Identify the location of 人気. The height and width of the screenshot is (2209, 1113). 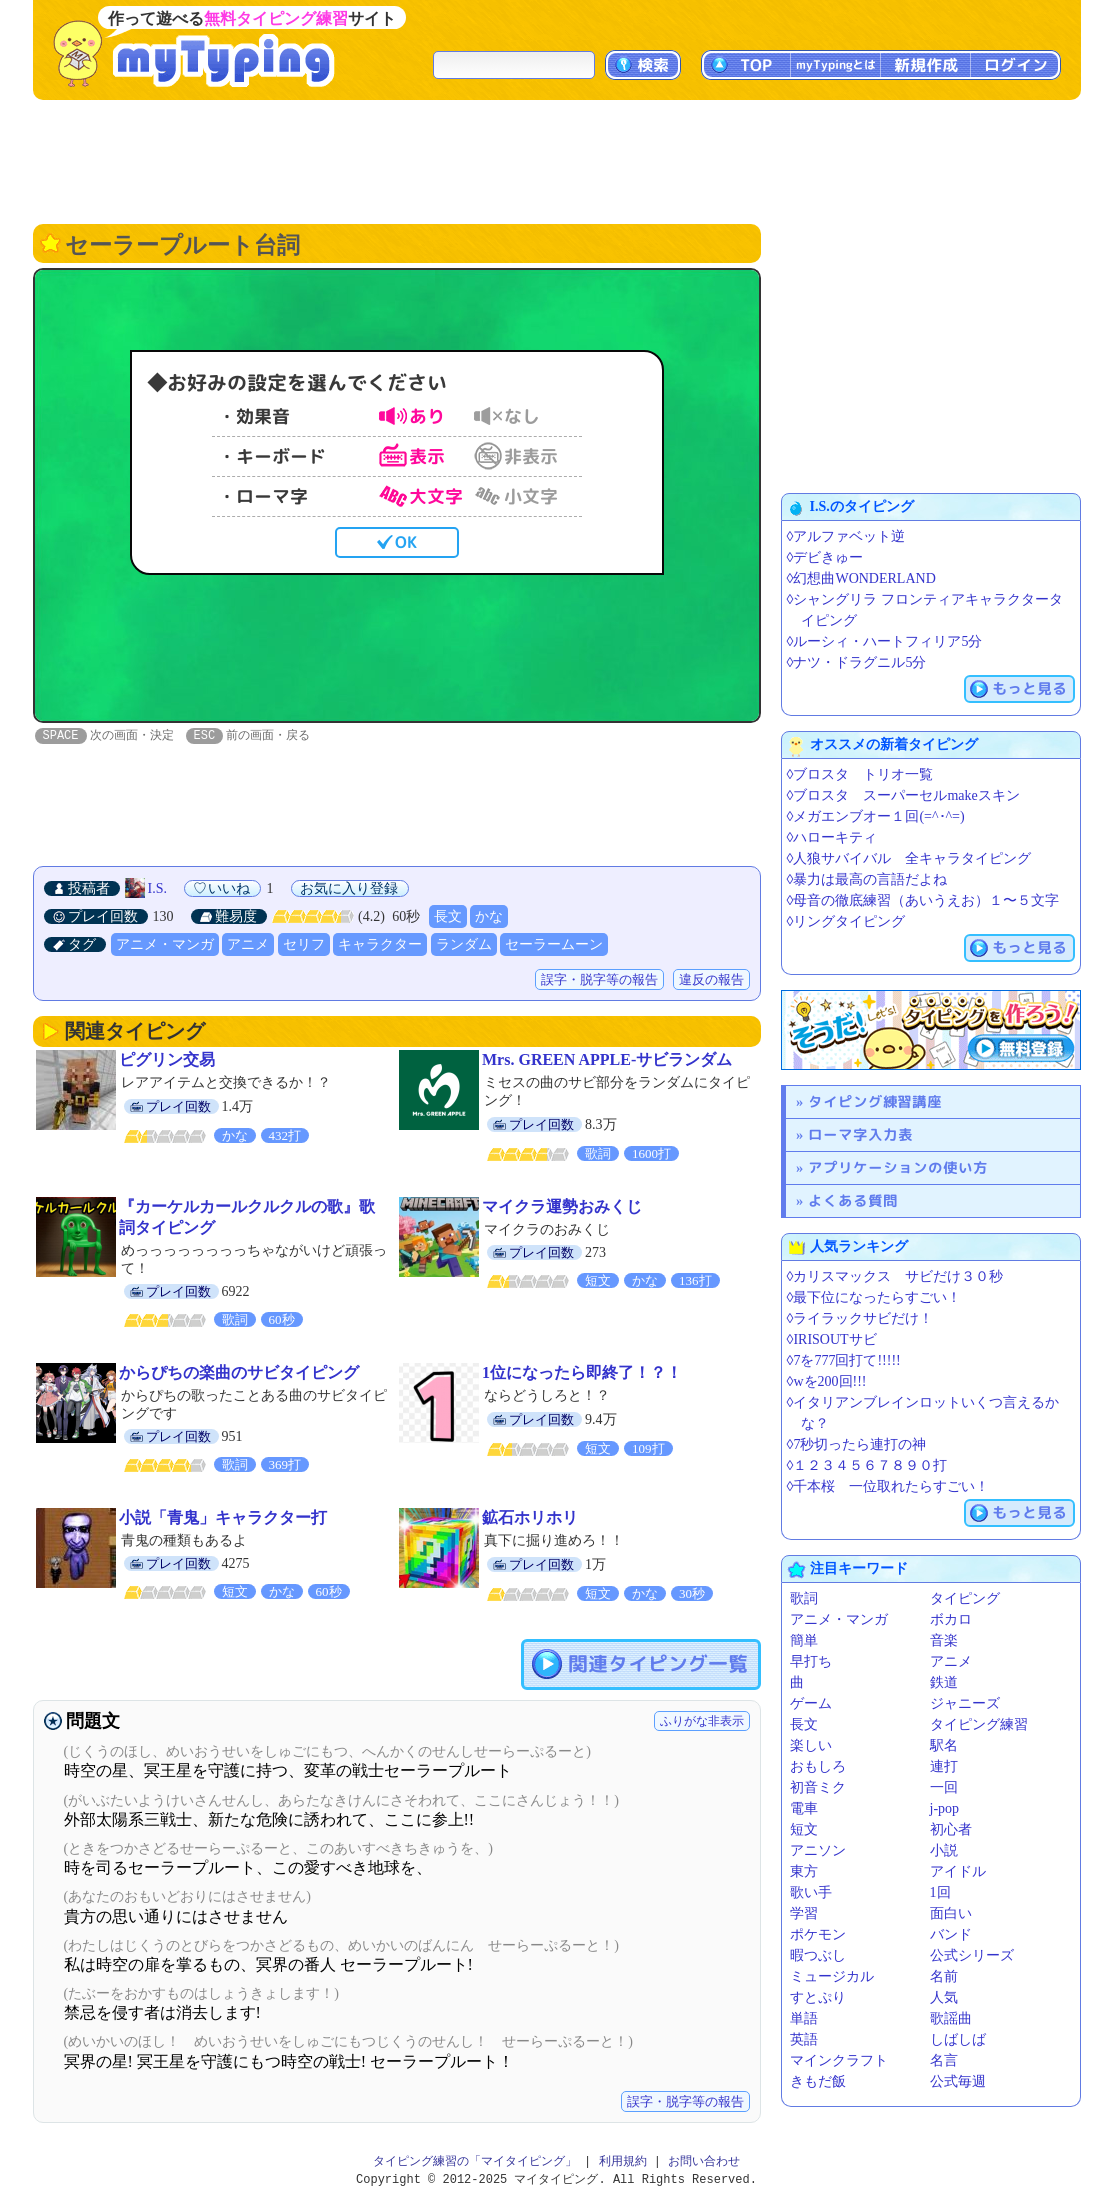
(944, 1997).